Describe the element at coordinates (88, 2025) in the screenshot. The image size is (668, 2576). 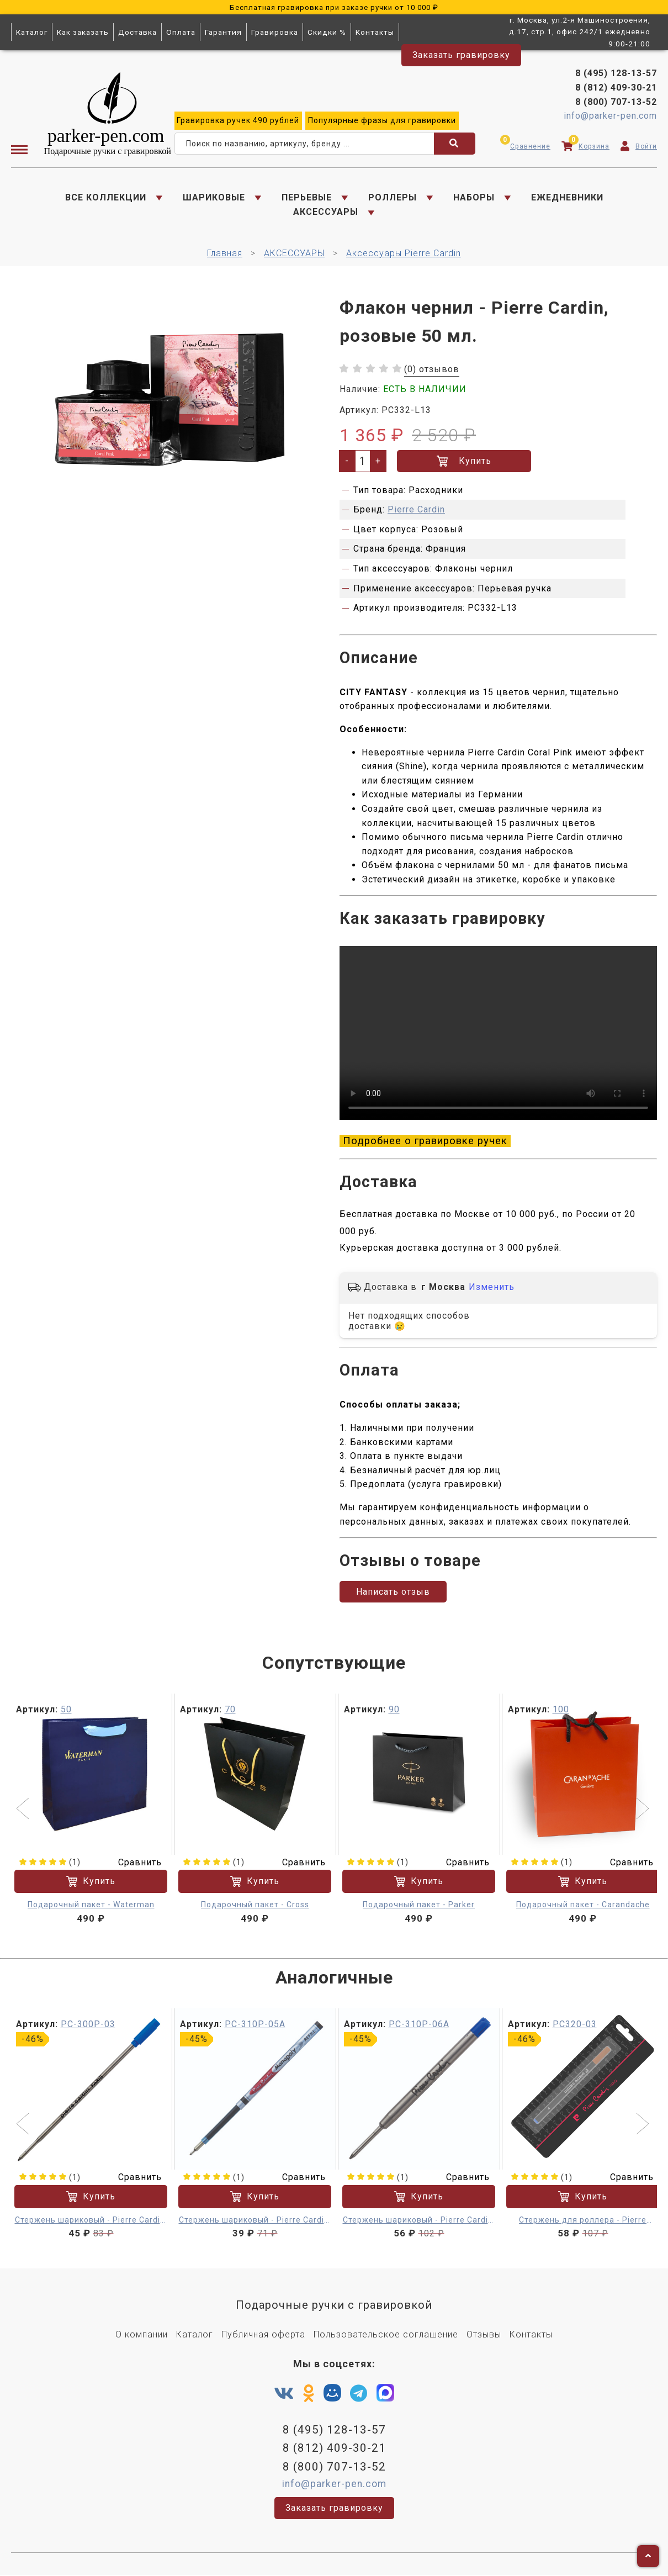
I see `PC-300P-03` at that location.